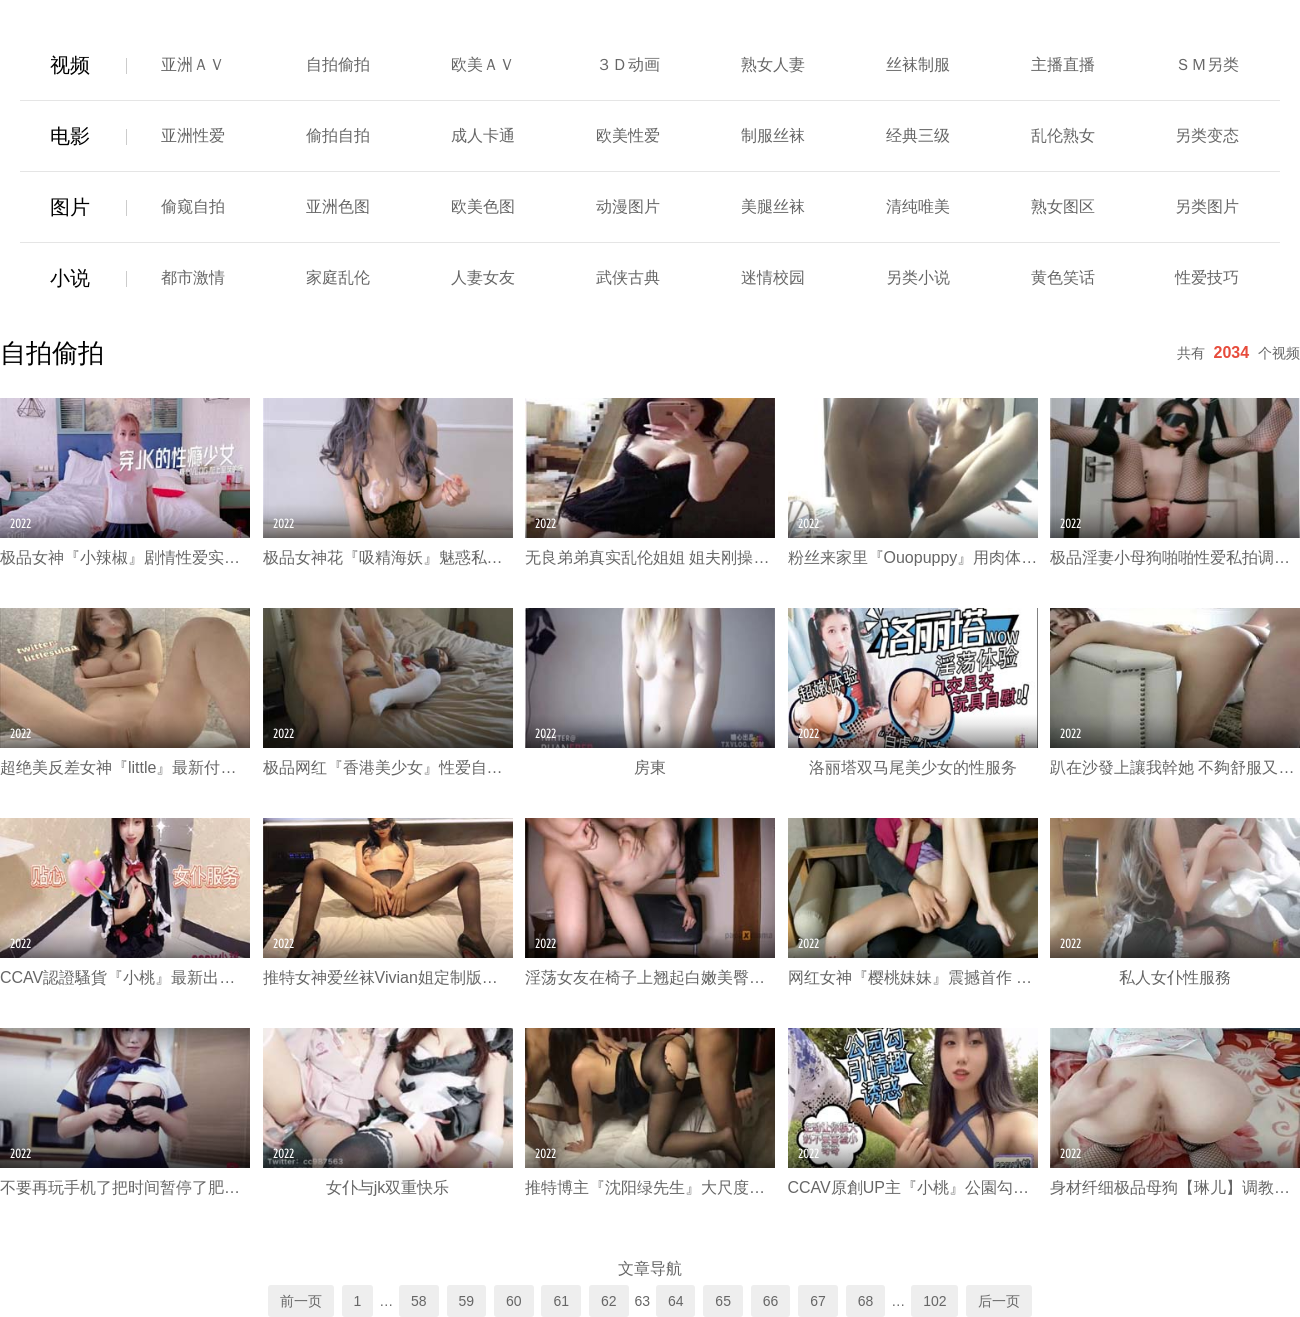 This screenshot has height=1317, width=1300. What do you see at coordinates (70, 278) in the screenshot?
I see `小说` at bounding box center [70, 278].